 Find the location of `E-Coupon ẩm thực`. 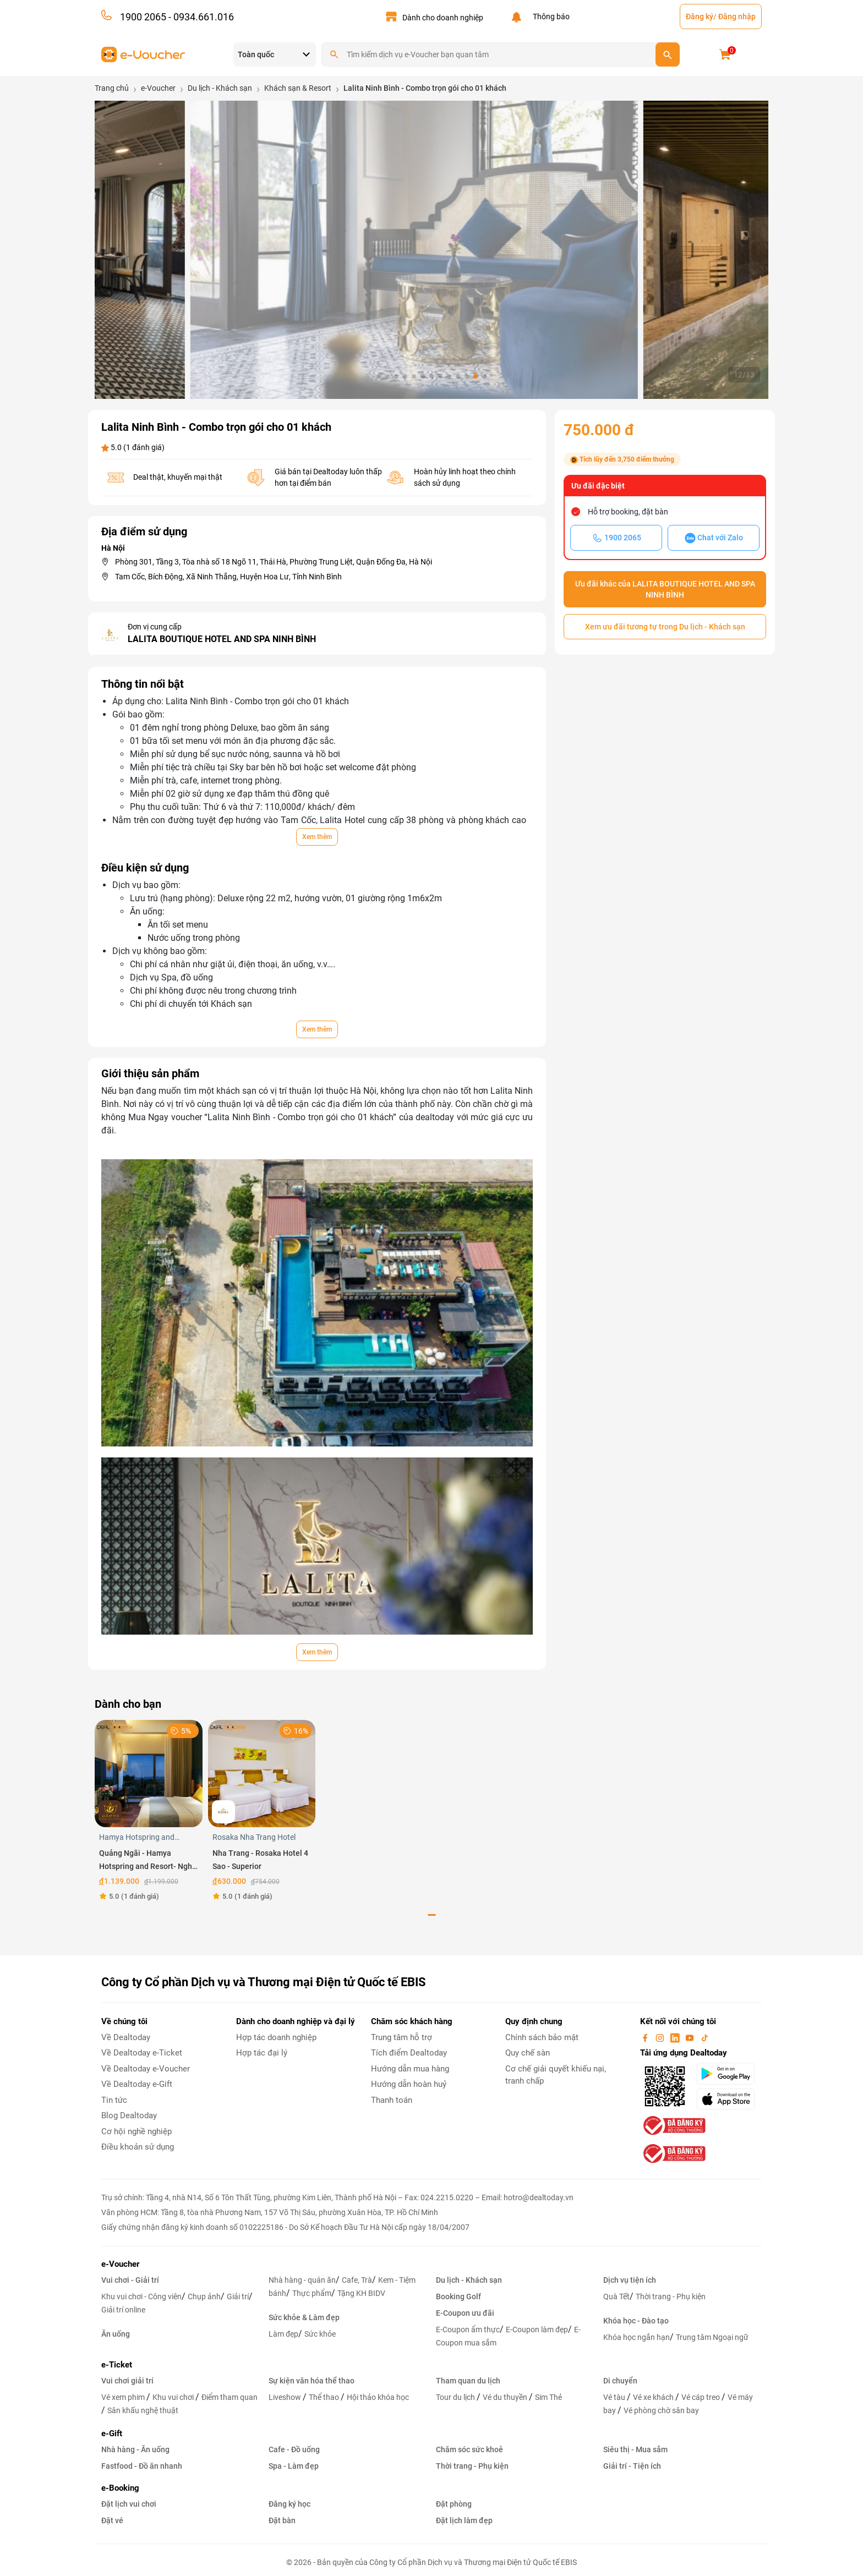

E-Coupon ẩm thực is located at coordinates (468, 2329).